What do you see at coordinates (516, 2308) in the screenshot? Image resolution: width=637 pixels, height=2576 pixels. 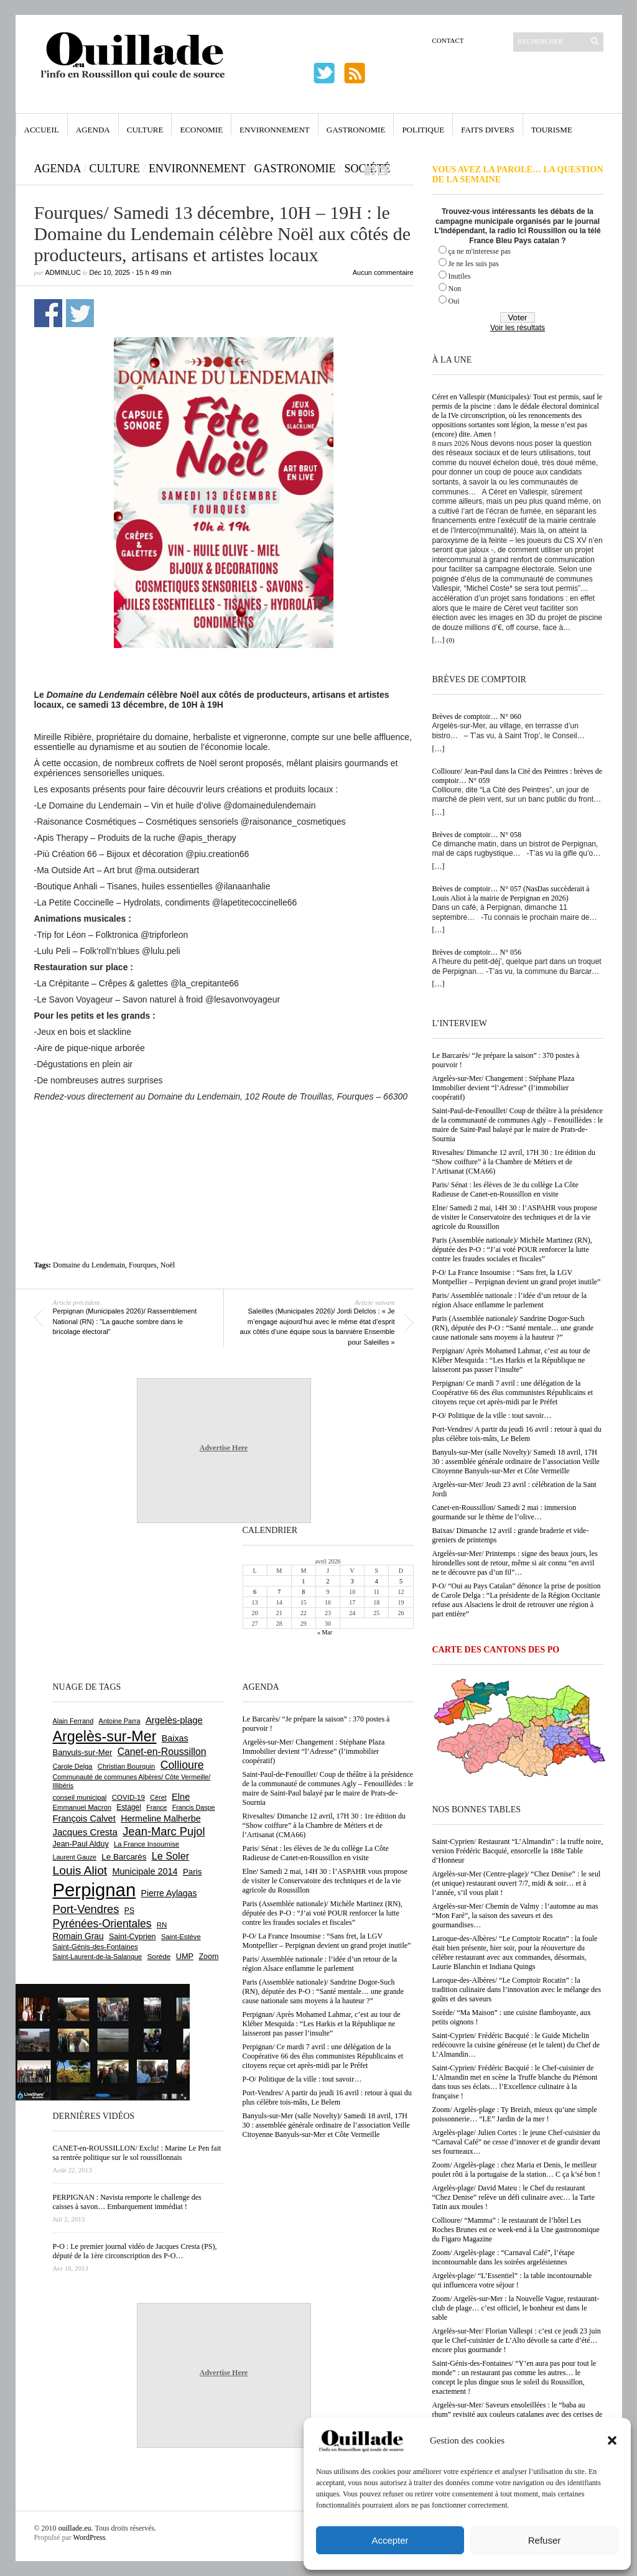 I see `Zoom/ Argelès-sur-Mer : la Nouvelle Vague, restaurant-club de plage… c’est officiel, le bonheur est dans le sable` at bounding box center [516, 2308].